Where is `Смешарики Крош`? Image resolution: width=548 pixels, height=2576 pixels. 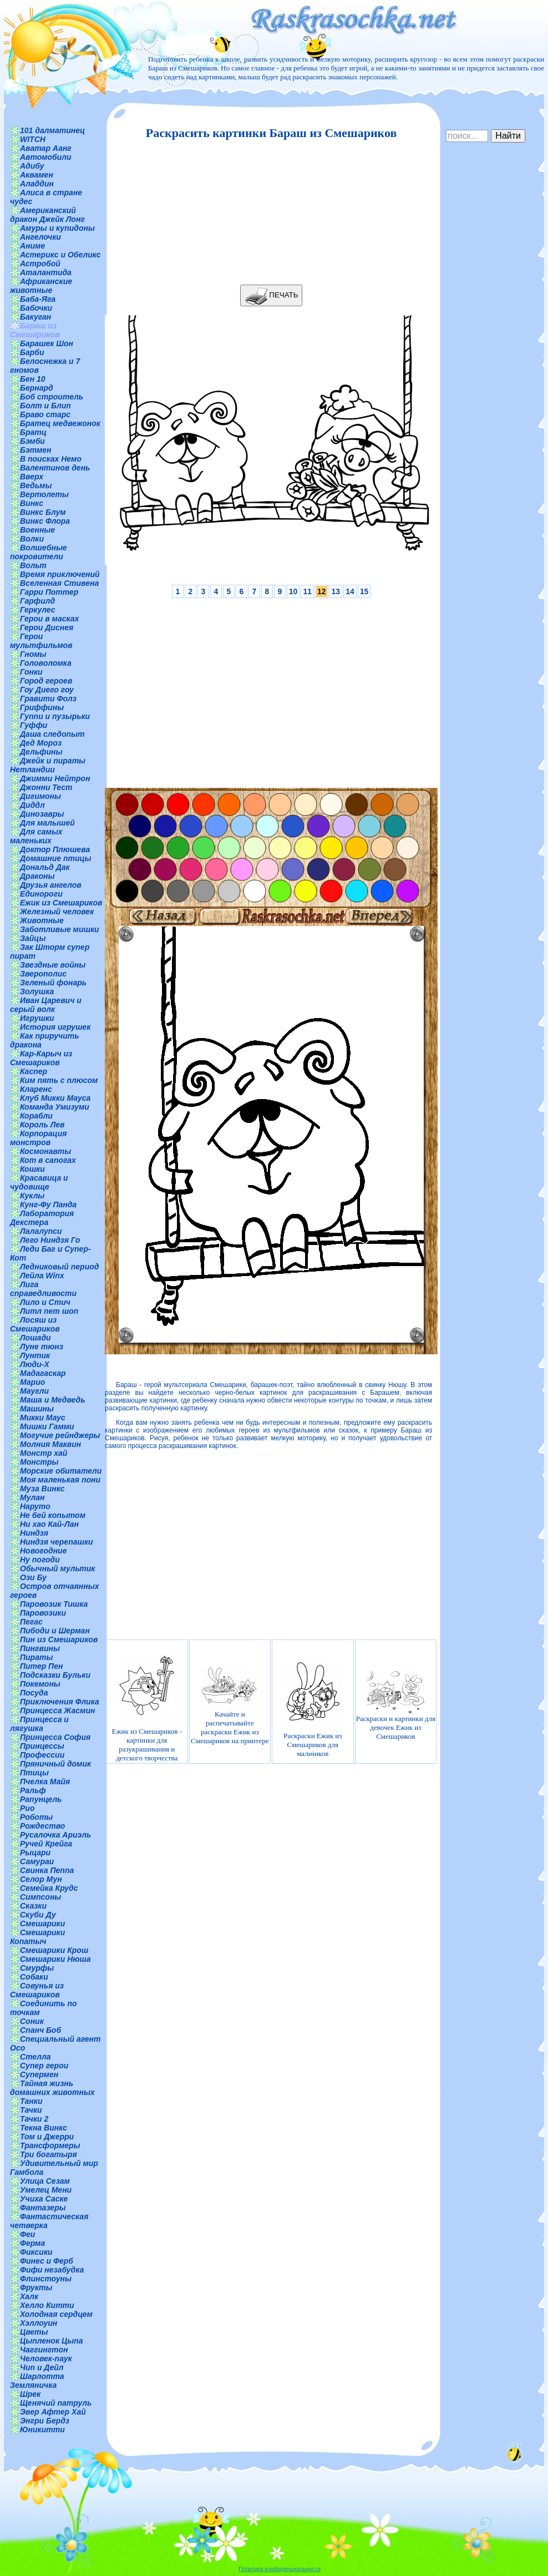
Смешарики Крош is located at coordinates (54, 1950).